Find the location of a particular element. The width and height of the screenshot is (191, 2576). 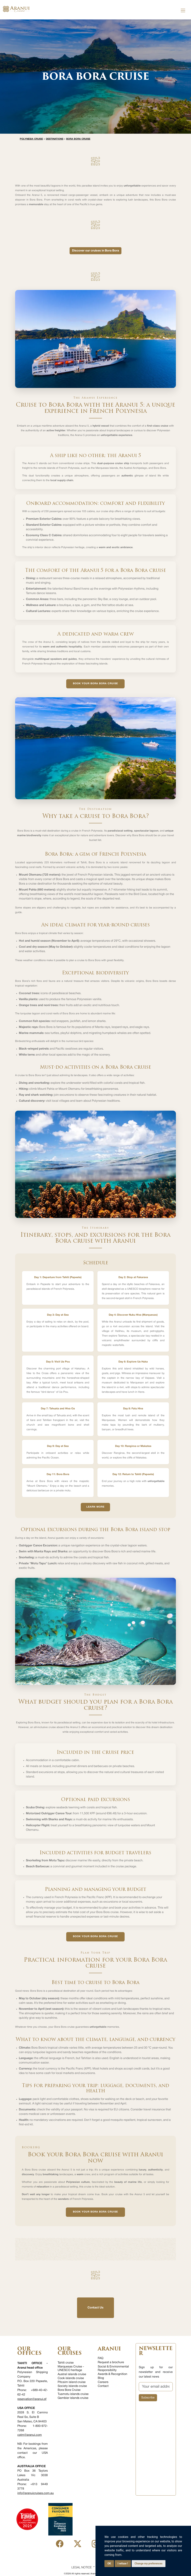

Polynesia cruise is located at coordinates (31, 139).